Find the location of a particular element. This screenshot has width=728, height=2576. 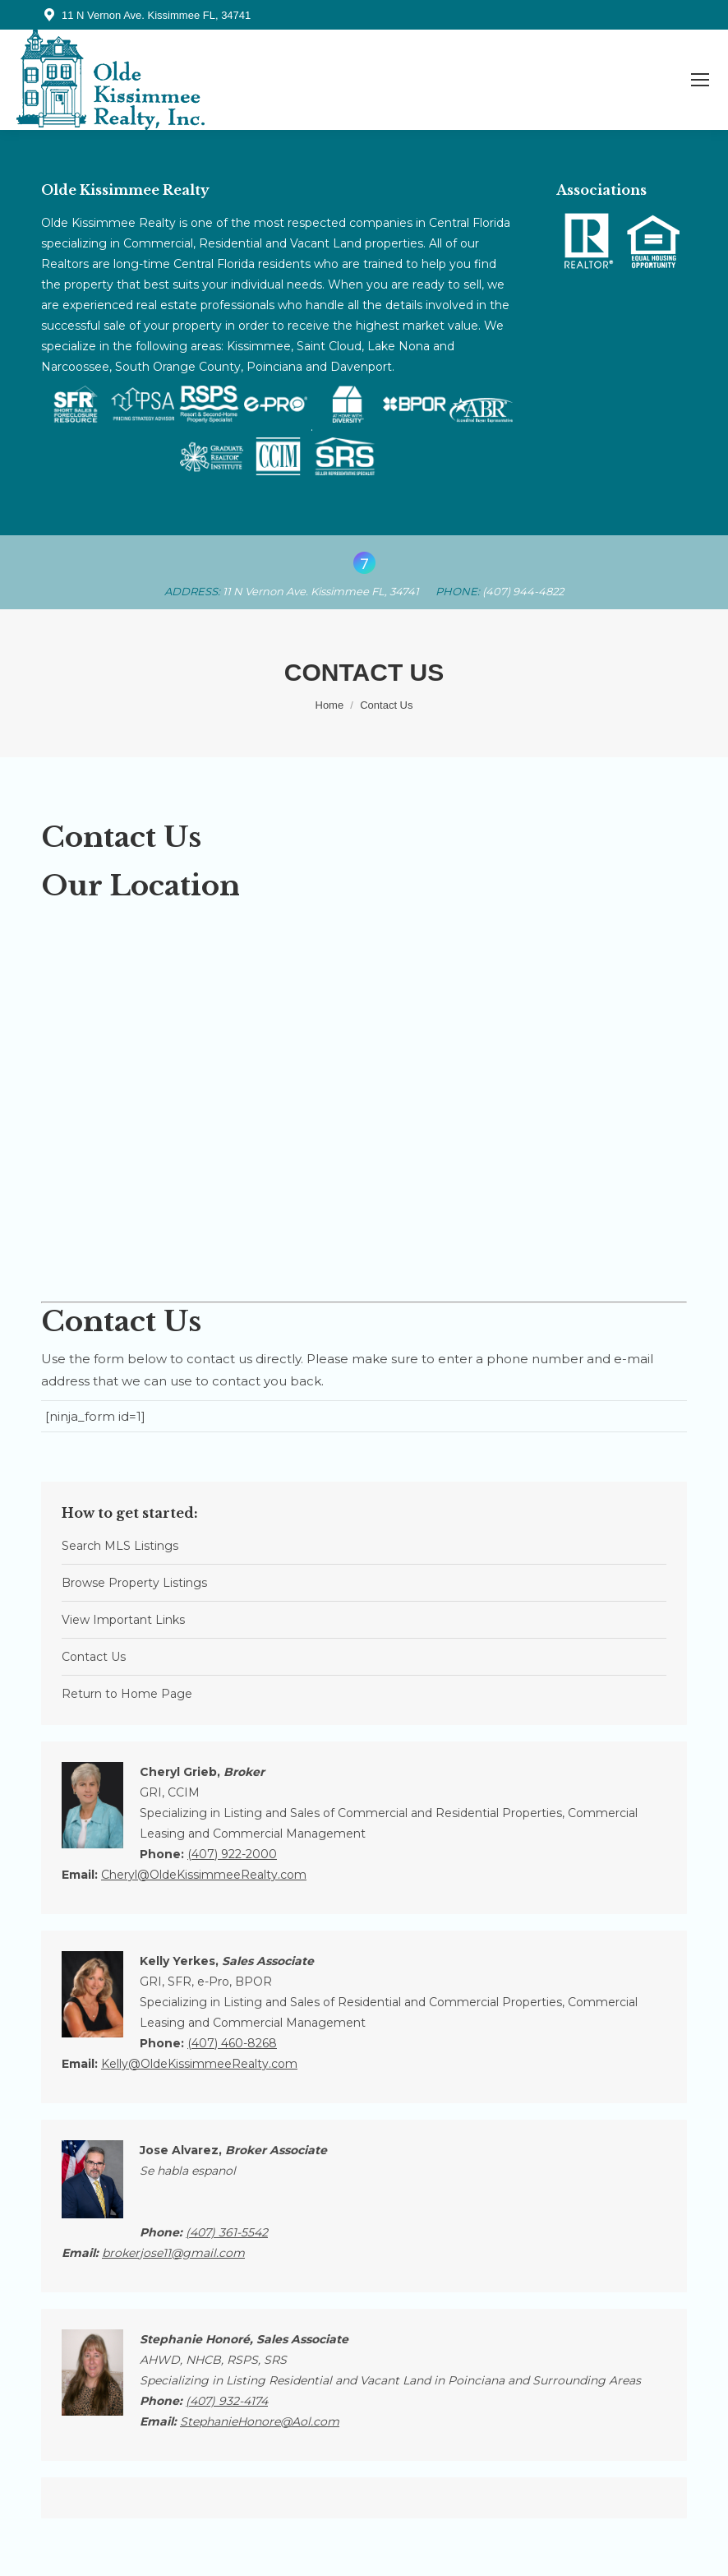

(407) 460-8268 is located at coordinates (232, 2043).